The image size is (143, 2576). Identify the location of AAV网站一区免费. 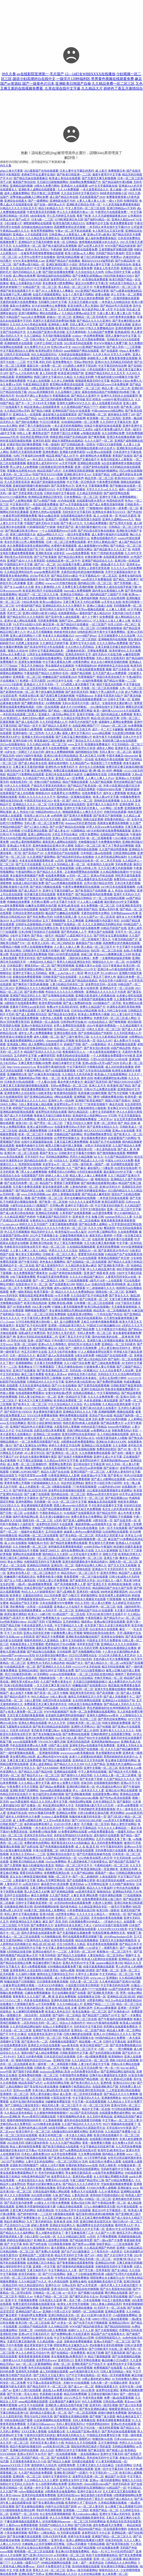
(111, 808).